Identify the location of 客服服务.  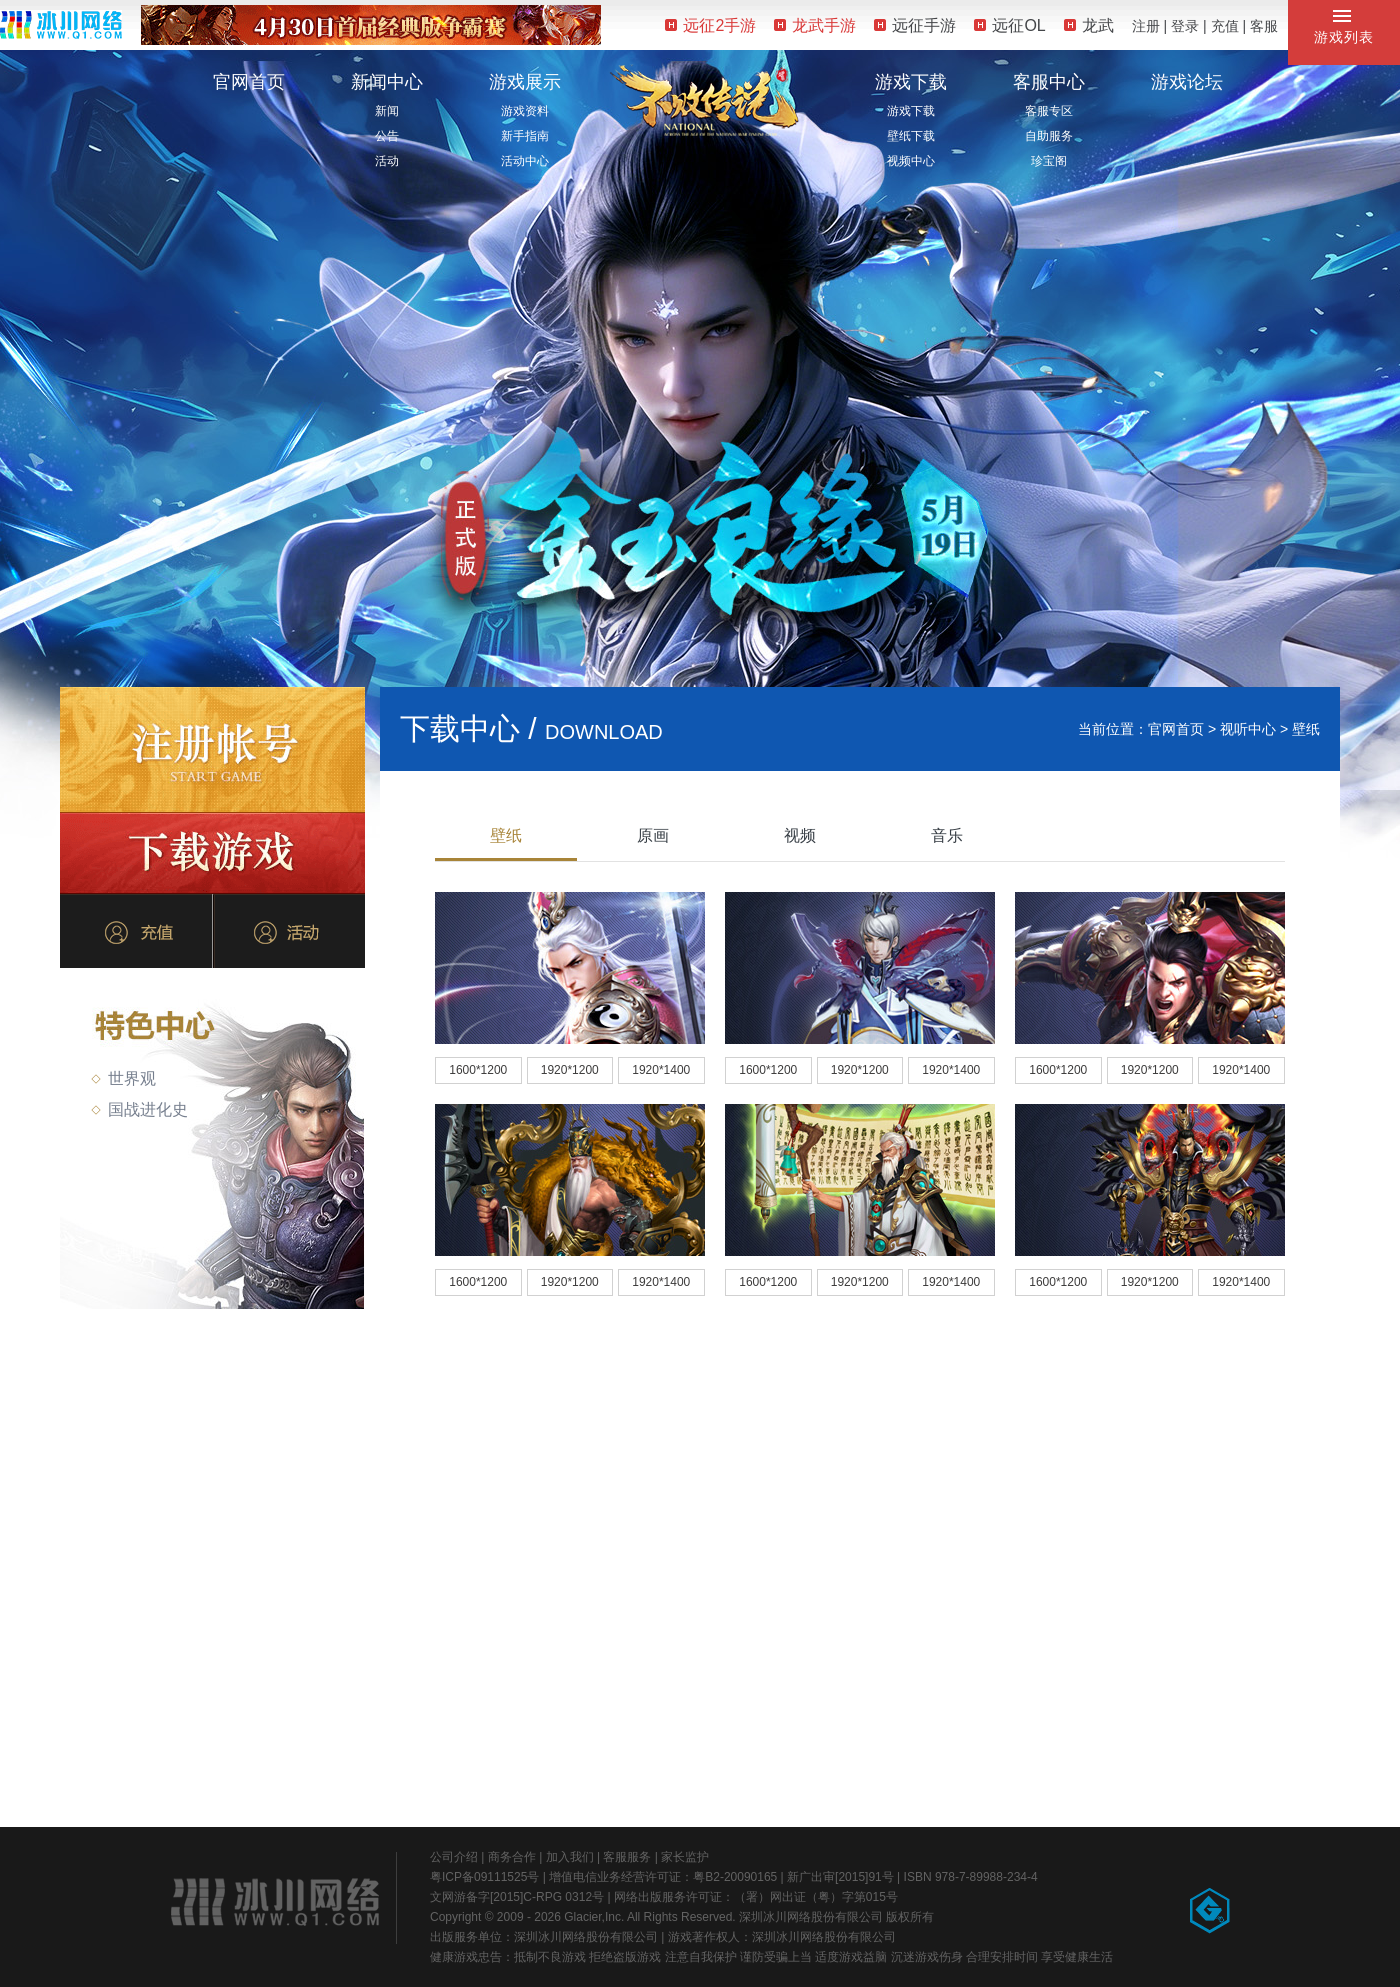
(627, 1857).